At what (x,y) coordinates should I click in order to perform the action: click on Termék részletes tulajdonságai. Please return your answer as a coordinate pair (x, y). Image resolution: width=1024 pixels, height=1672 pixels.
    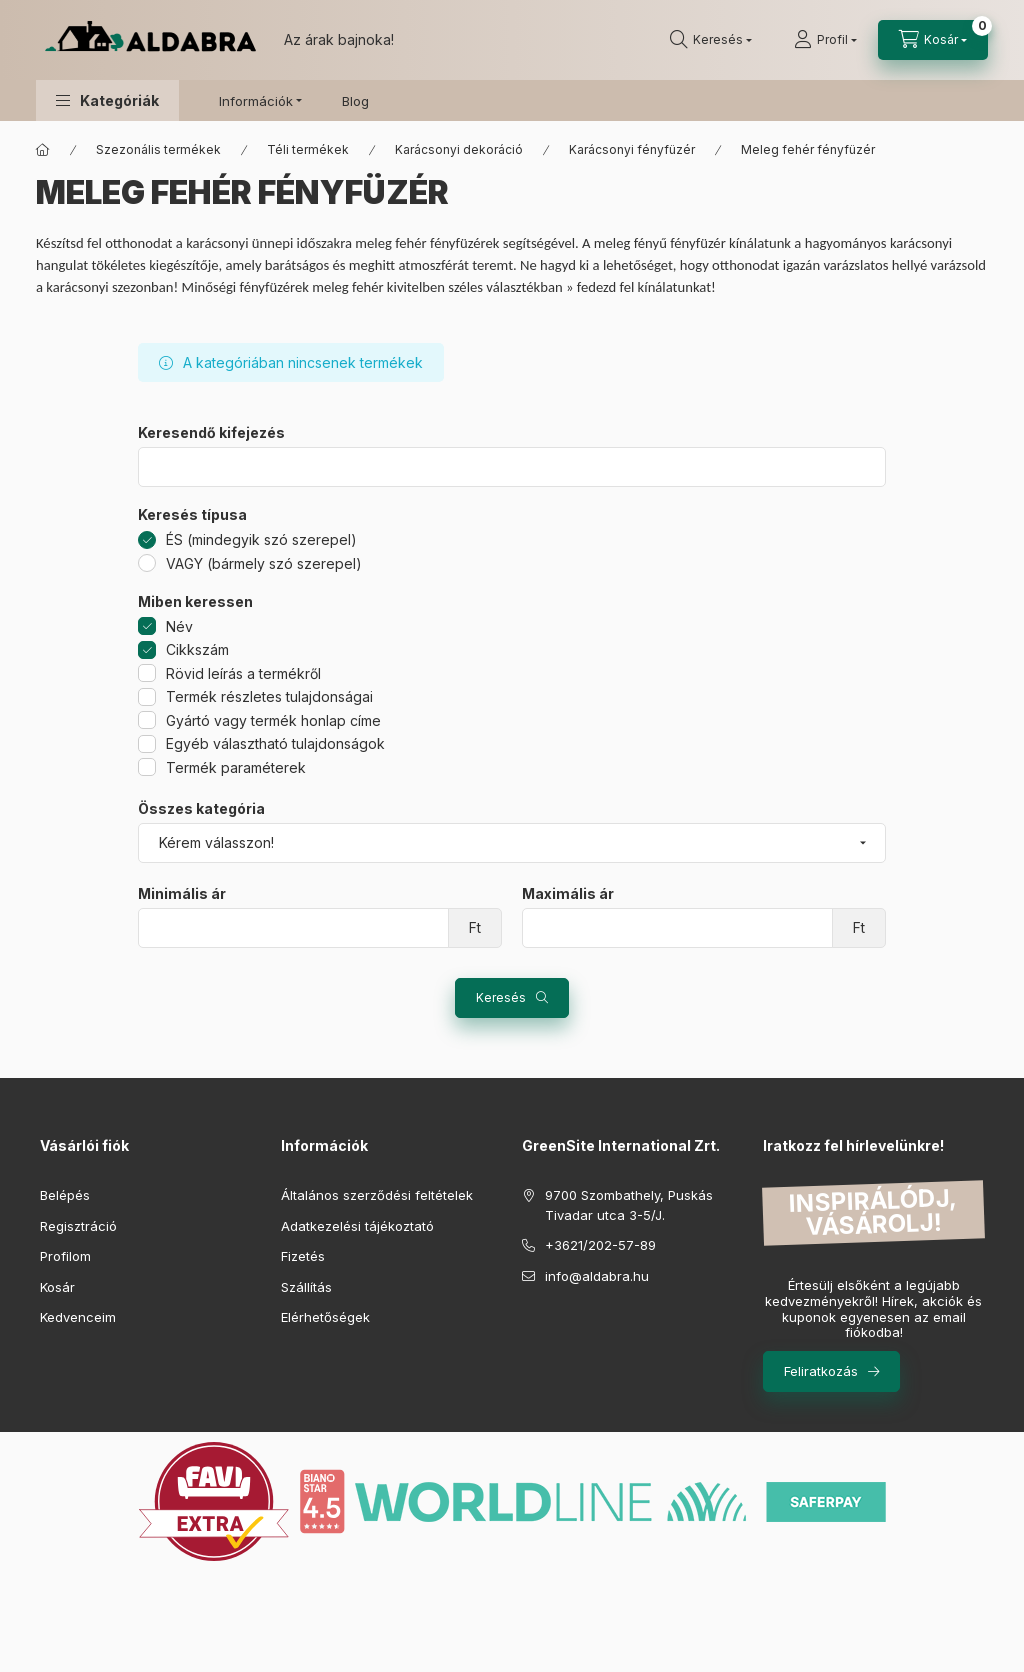
    Looking at the image, I should click on (269, 696).